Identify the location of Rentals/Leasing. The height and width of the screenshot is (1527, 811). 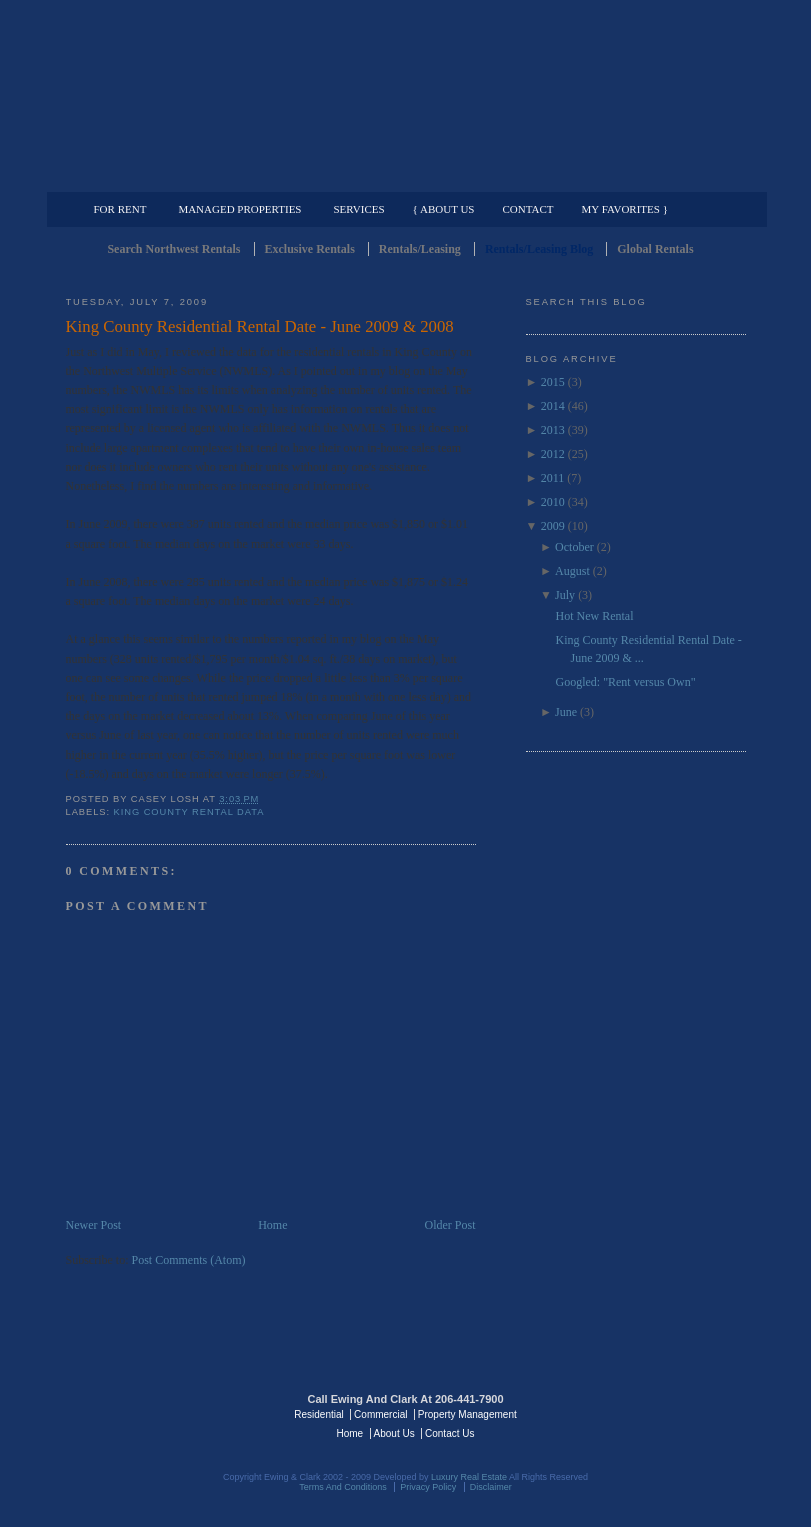
(420, 249).